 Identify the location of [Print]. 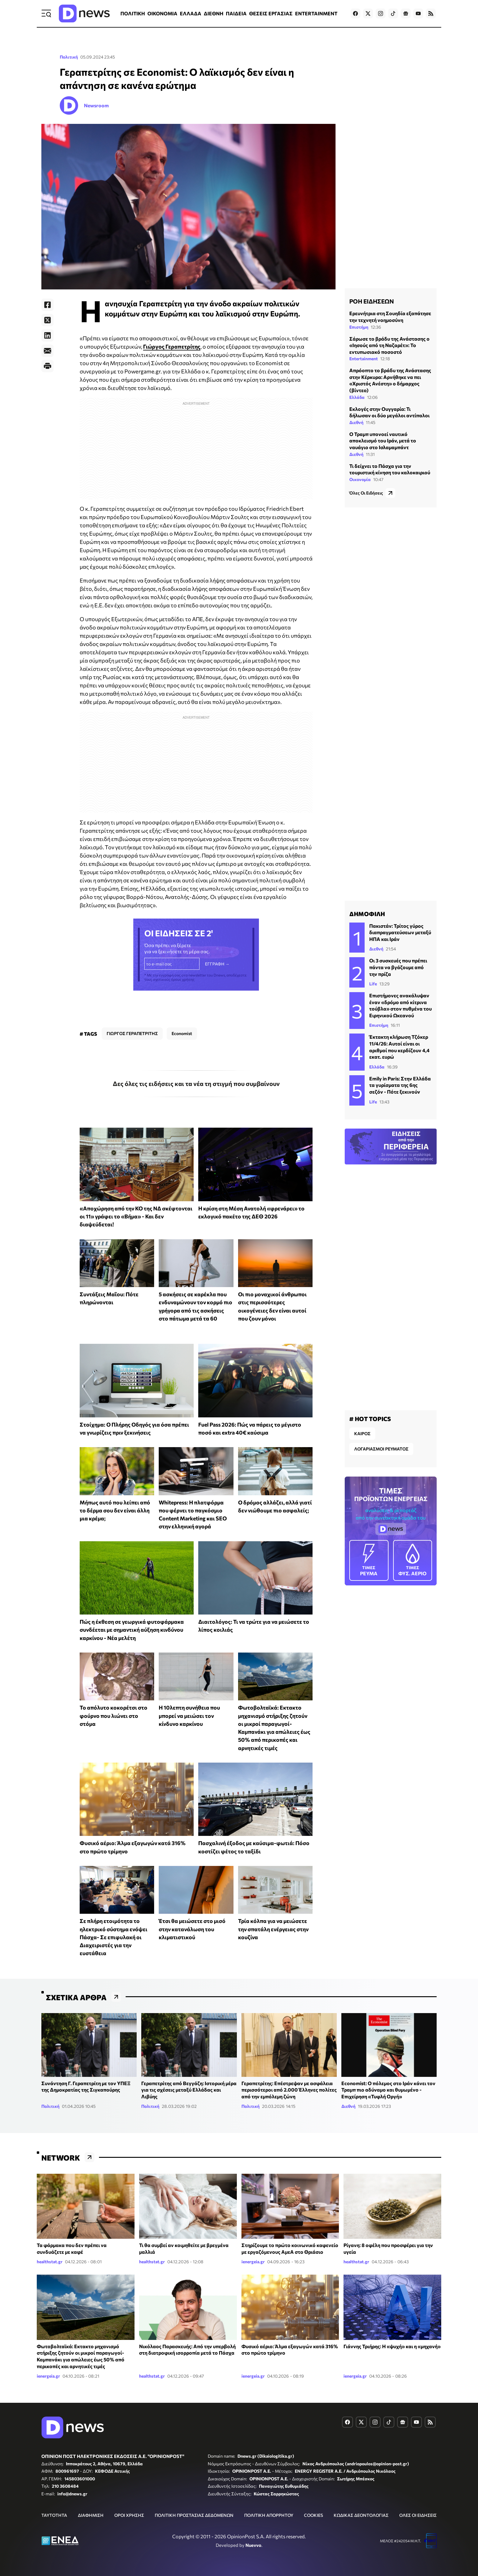
(47, 366).